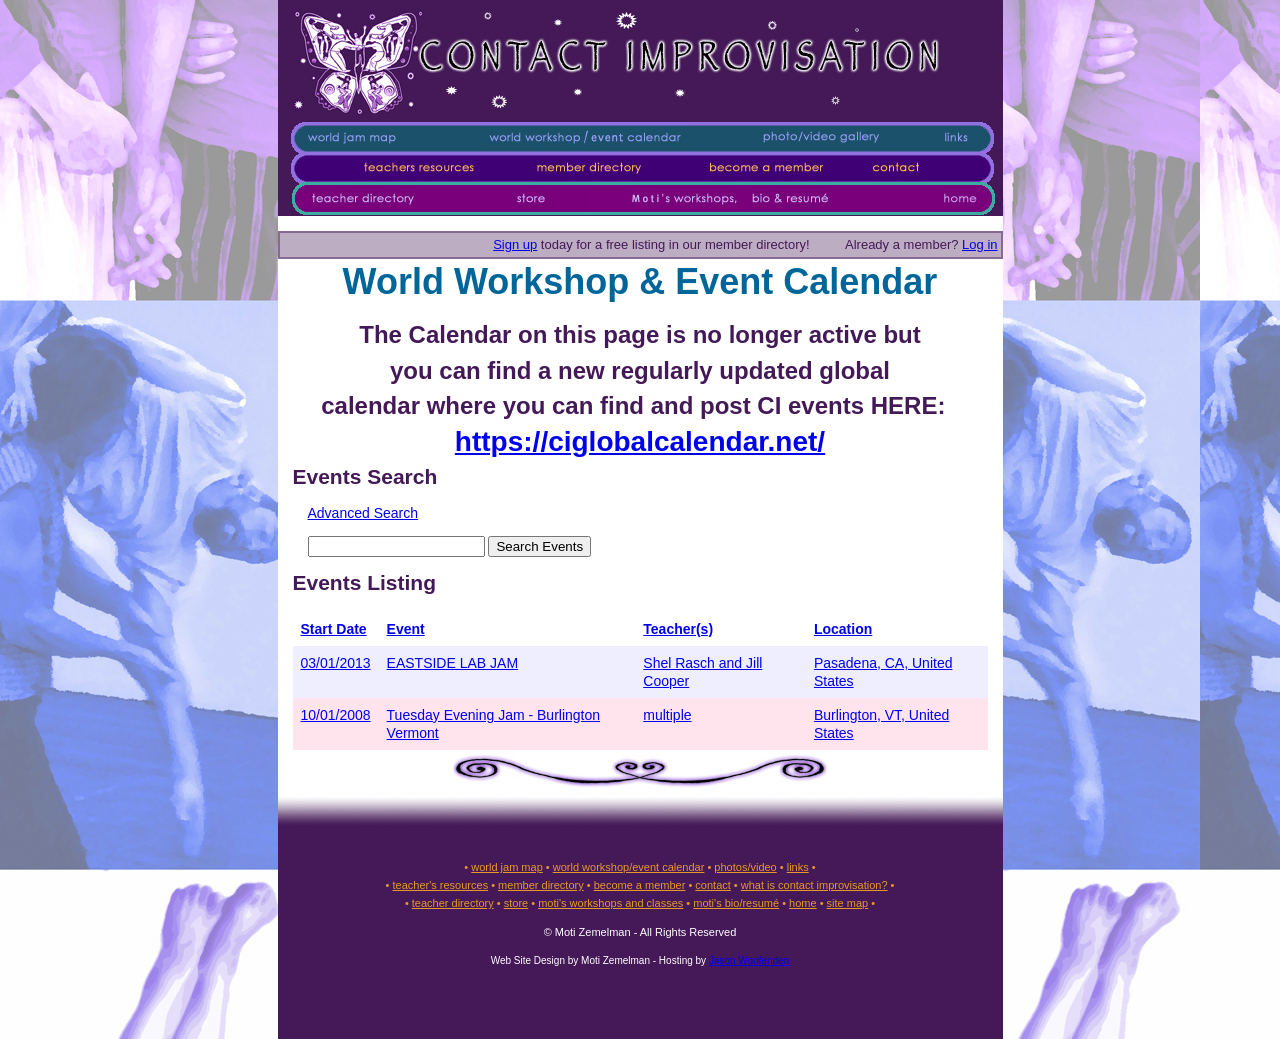 The image size is (1280, 1039). I want to click on store, so click(516, 903).